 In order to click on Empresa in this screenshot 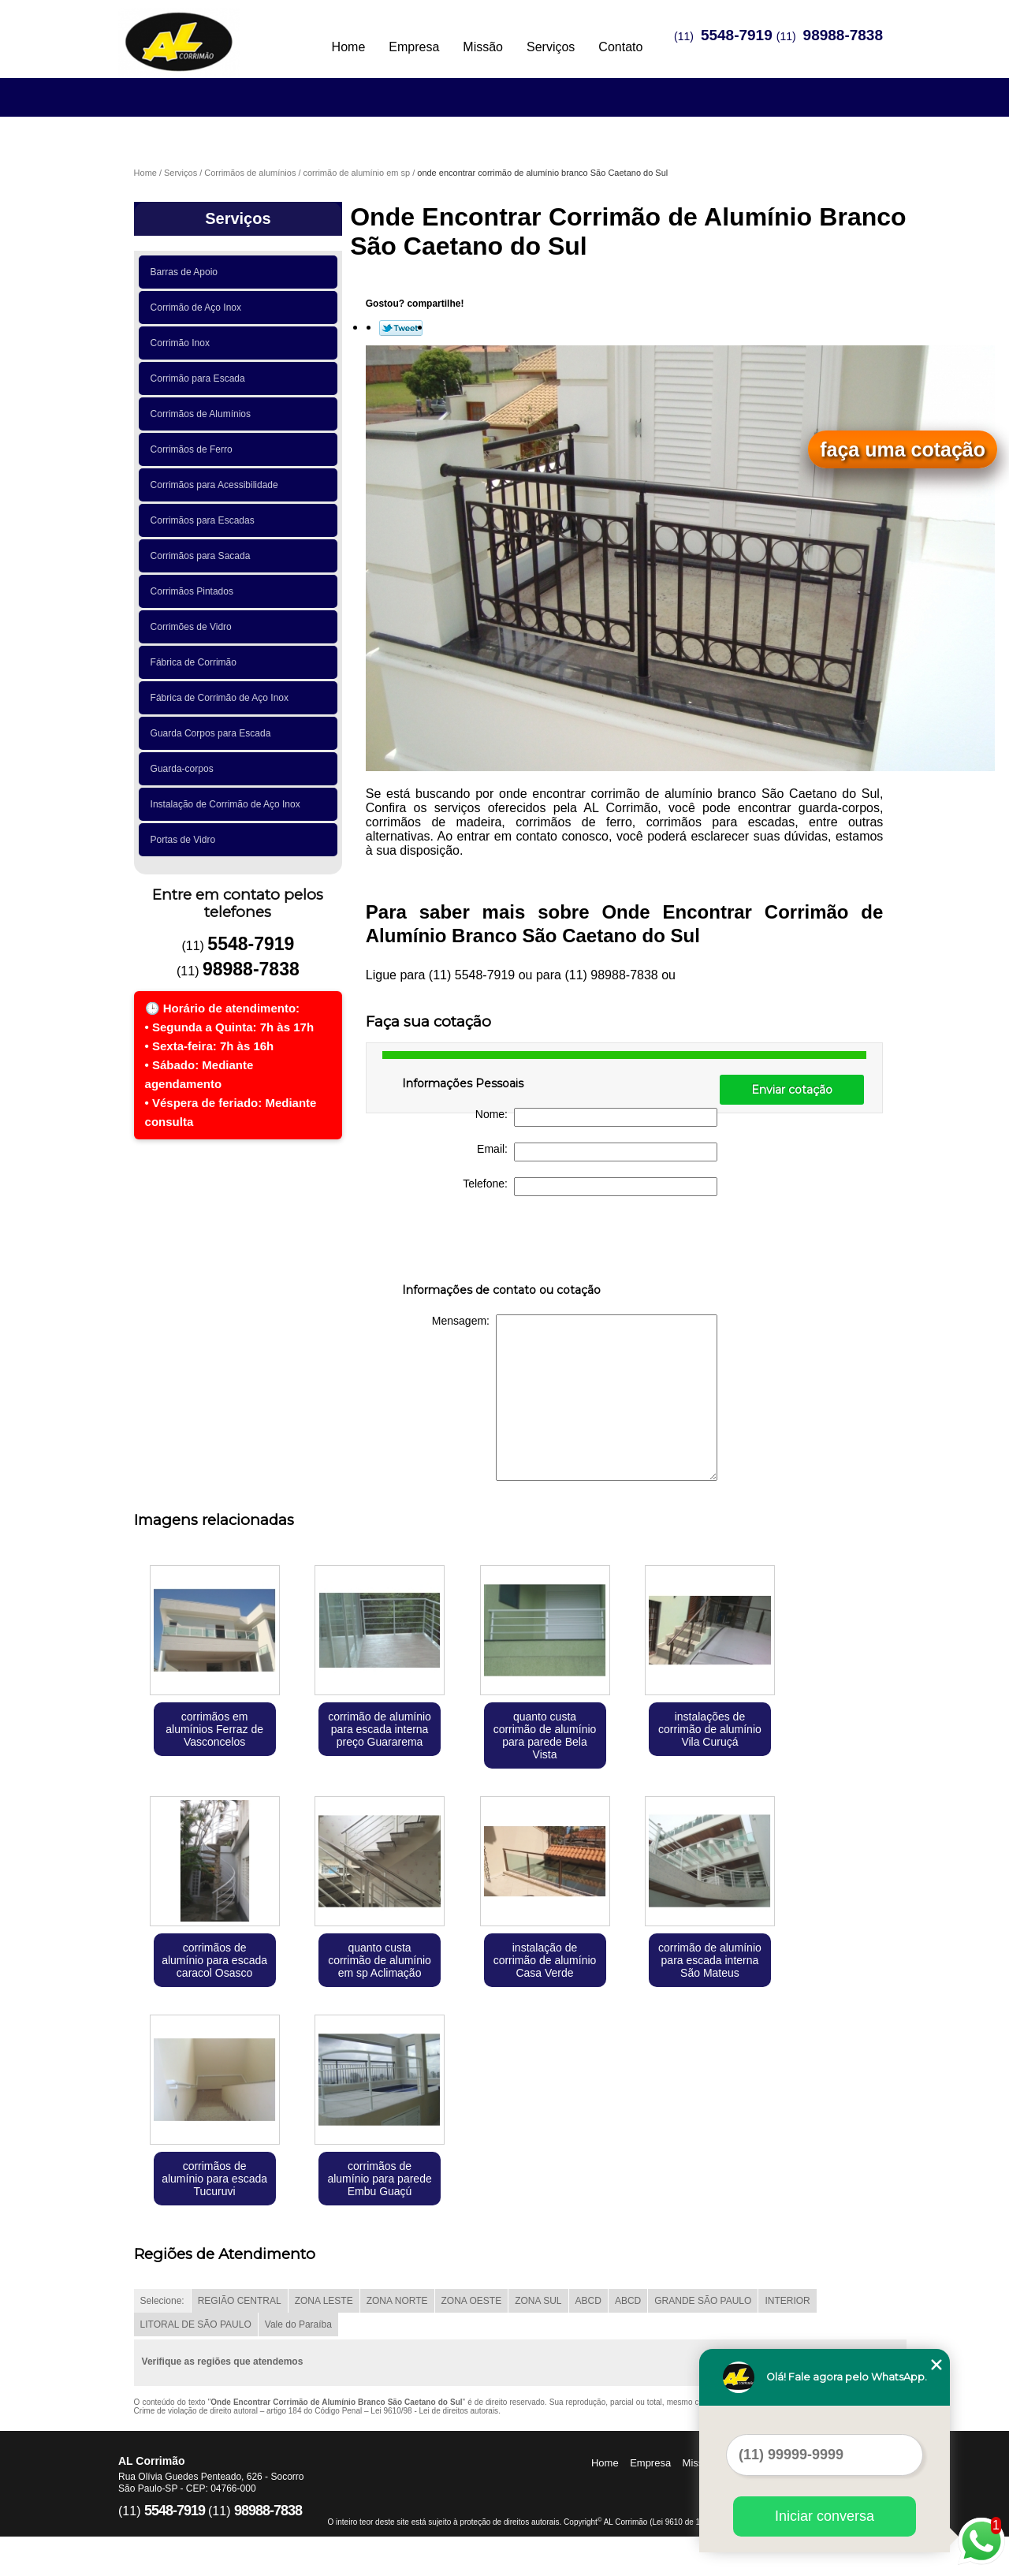, I will do `click(414, 47)`.